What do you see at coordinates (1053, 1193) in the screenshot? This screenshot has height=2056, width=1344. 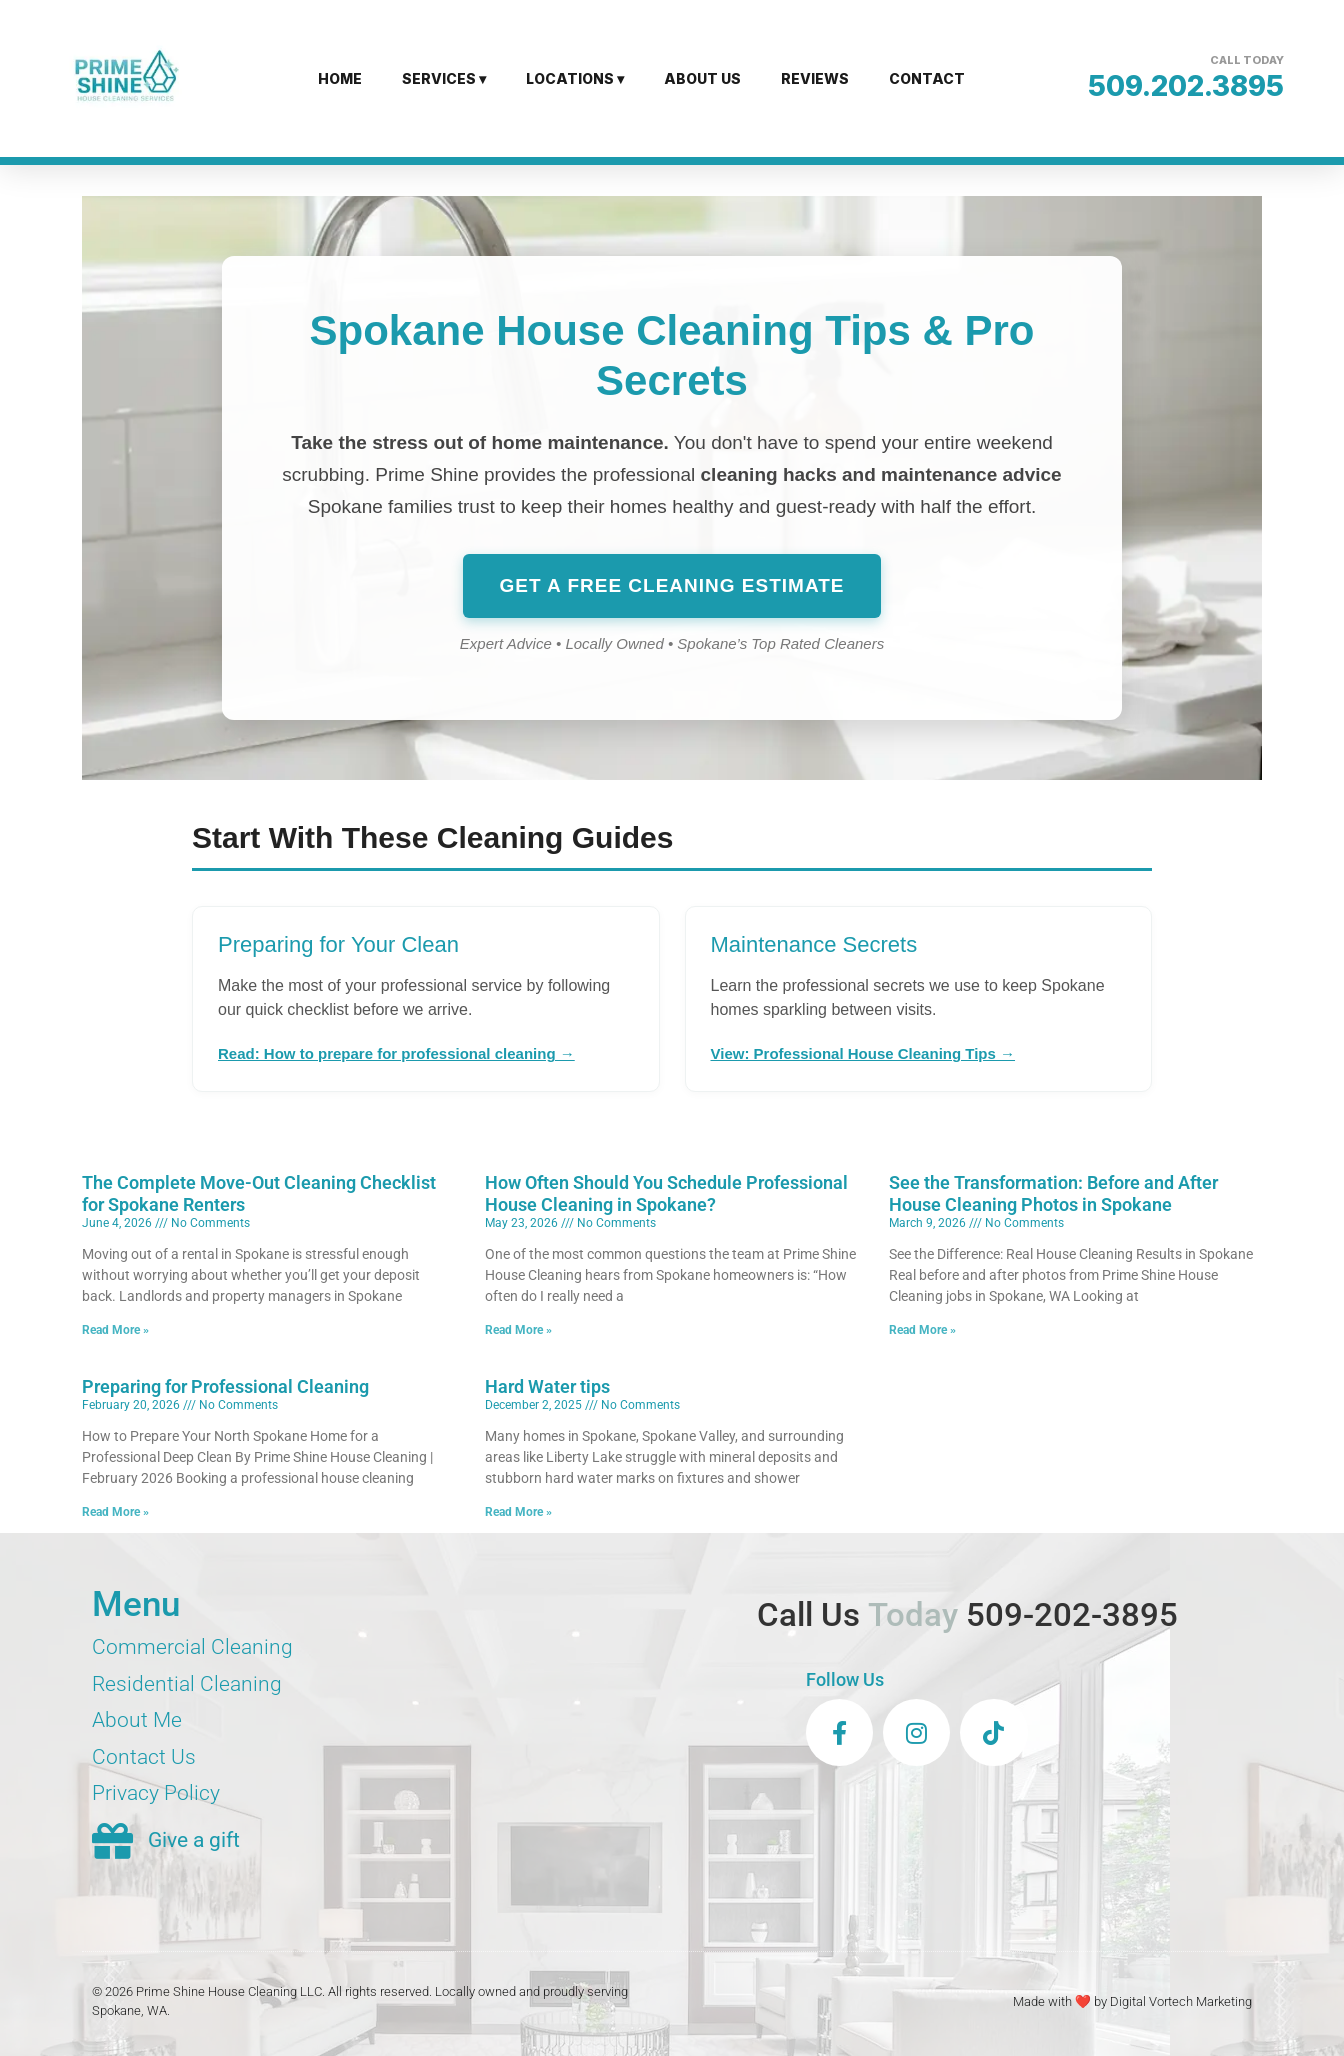 I see `See the Transformation: Before and After House Cleaning Photos in Spokane` at bounding box center [1053, 1193].